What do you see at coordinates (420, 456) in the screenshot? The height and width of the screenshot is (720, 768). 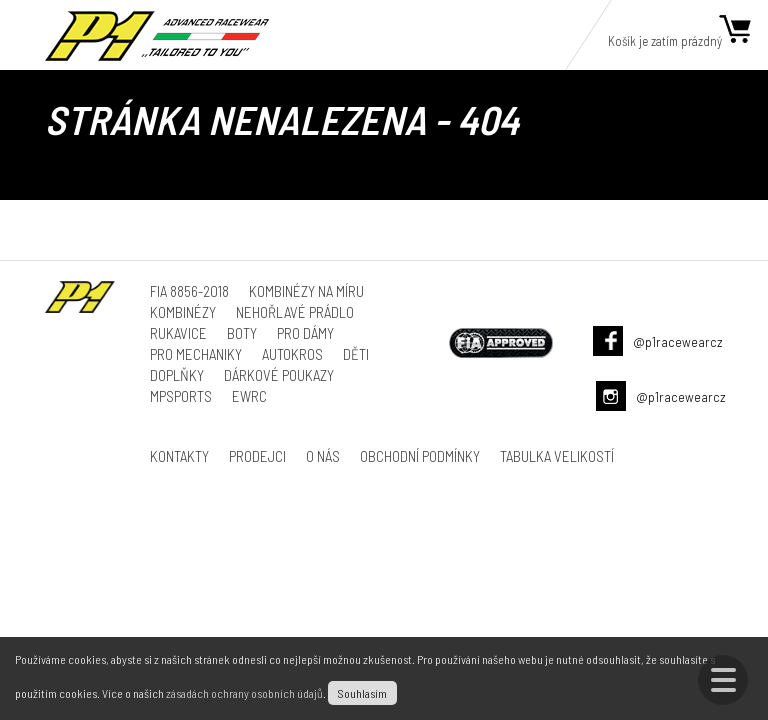 I see `Obchodní podmínky` at bounding box center [420, 456].